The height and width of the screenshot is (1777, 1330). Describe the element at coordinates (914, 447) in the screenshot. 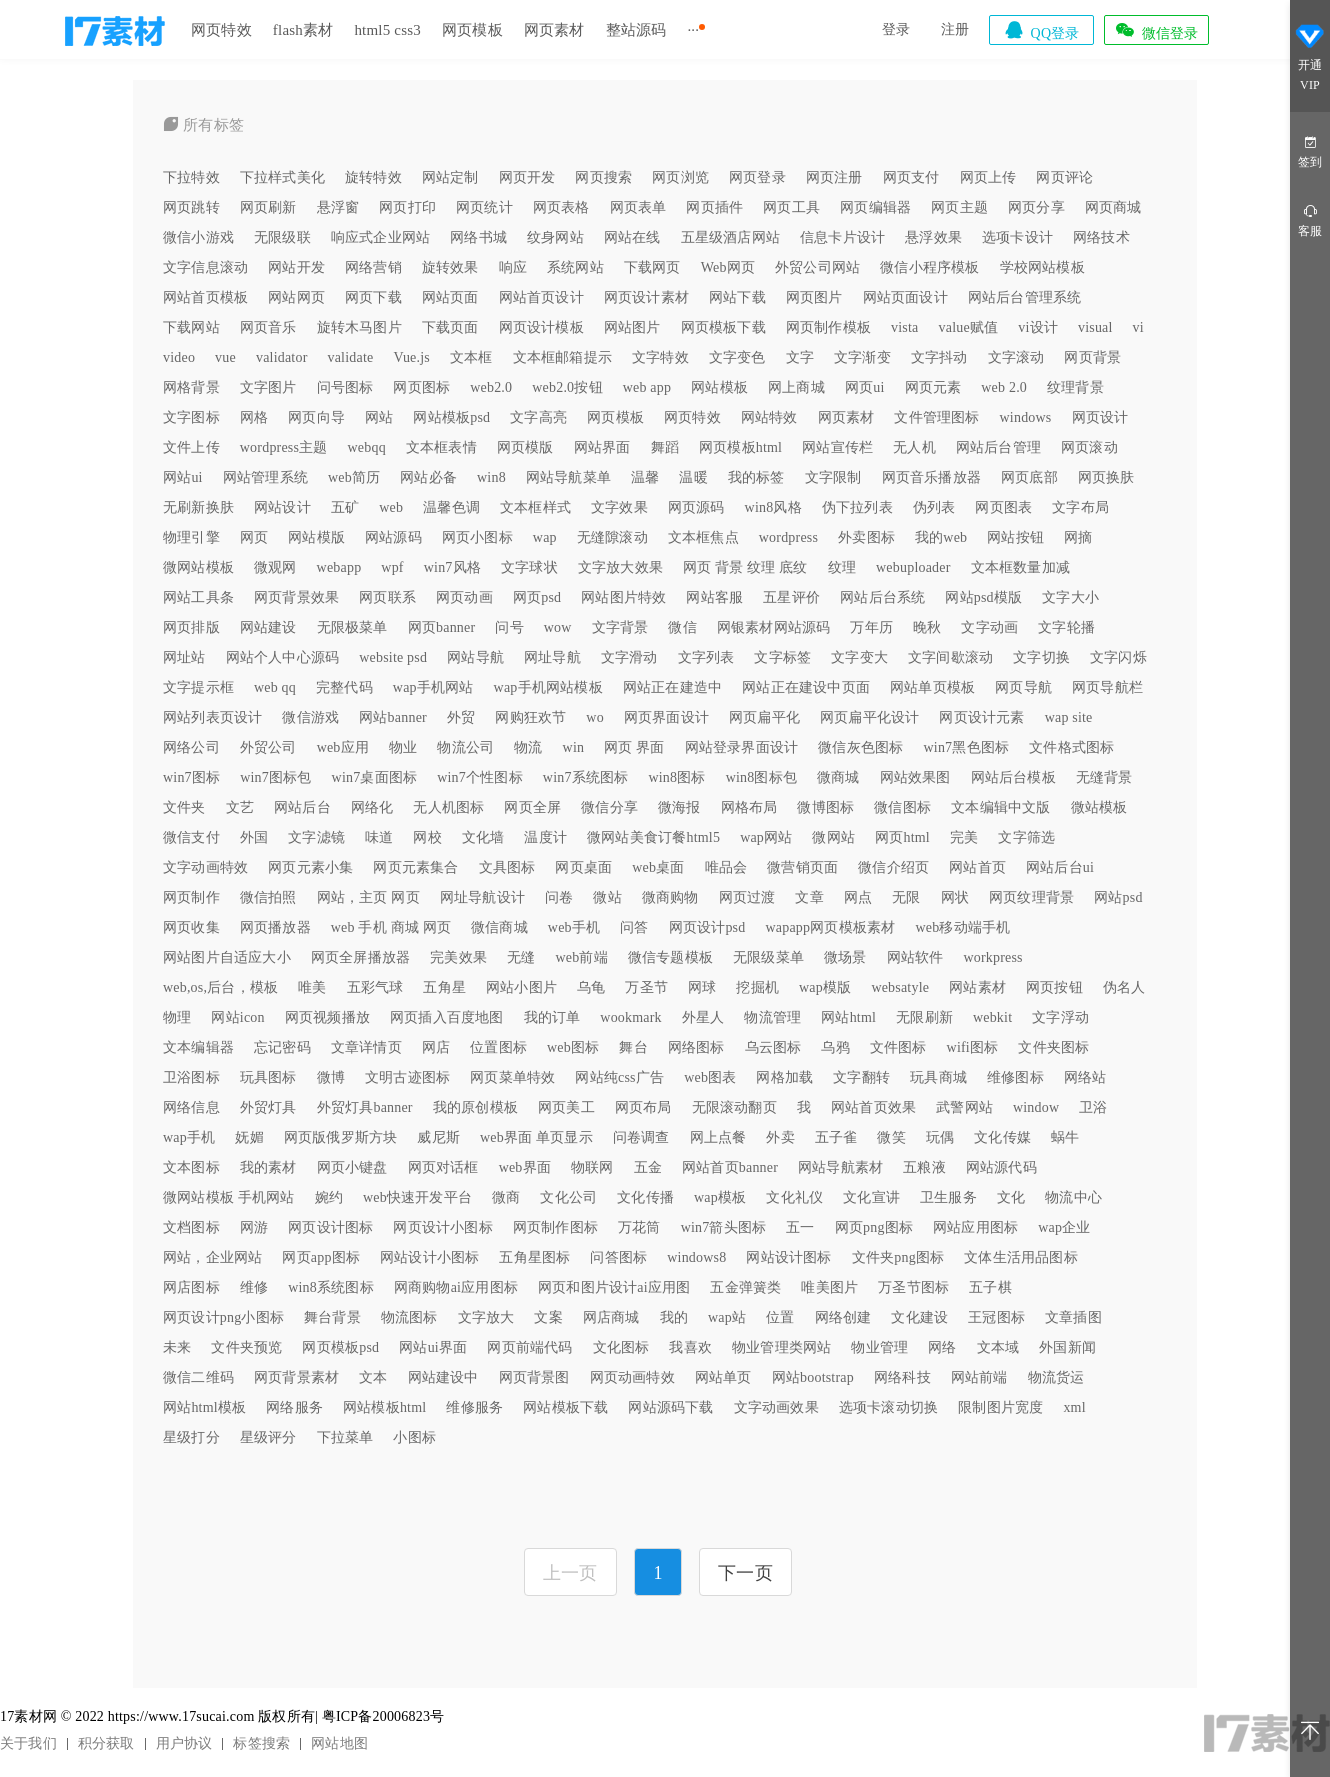

I see `无人机` at that location.